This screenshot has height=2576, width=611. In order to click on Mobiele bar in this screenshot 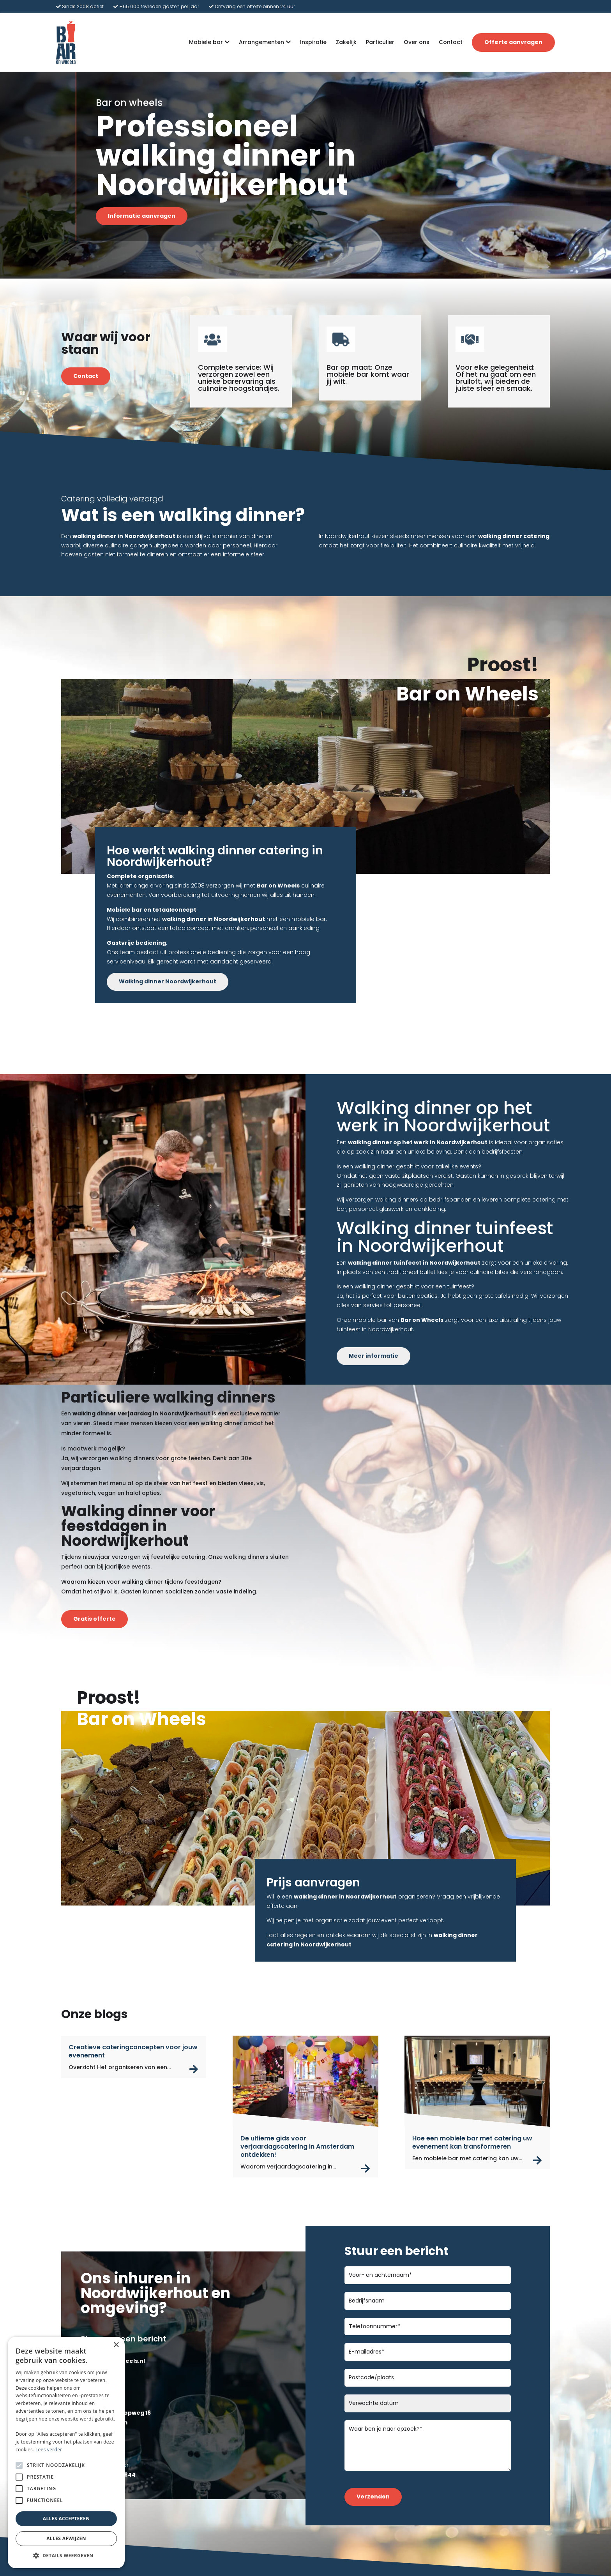, I will do `click(206, 42)`.